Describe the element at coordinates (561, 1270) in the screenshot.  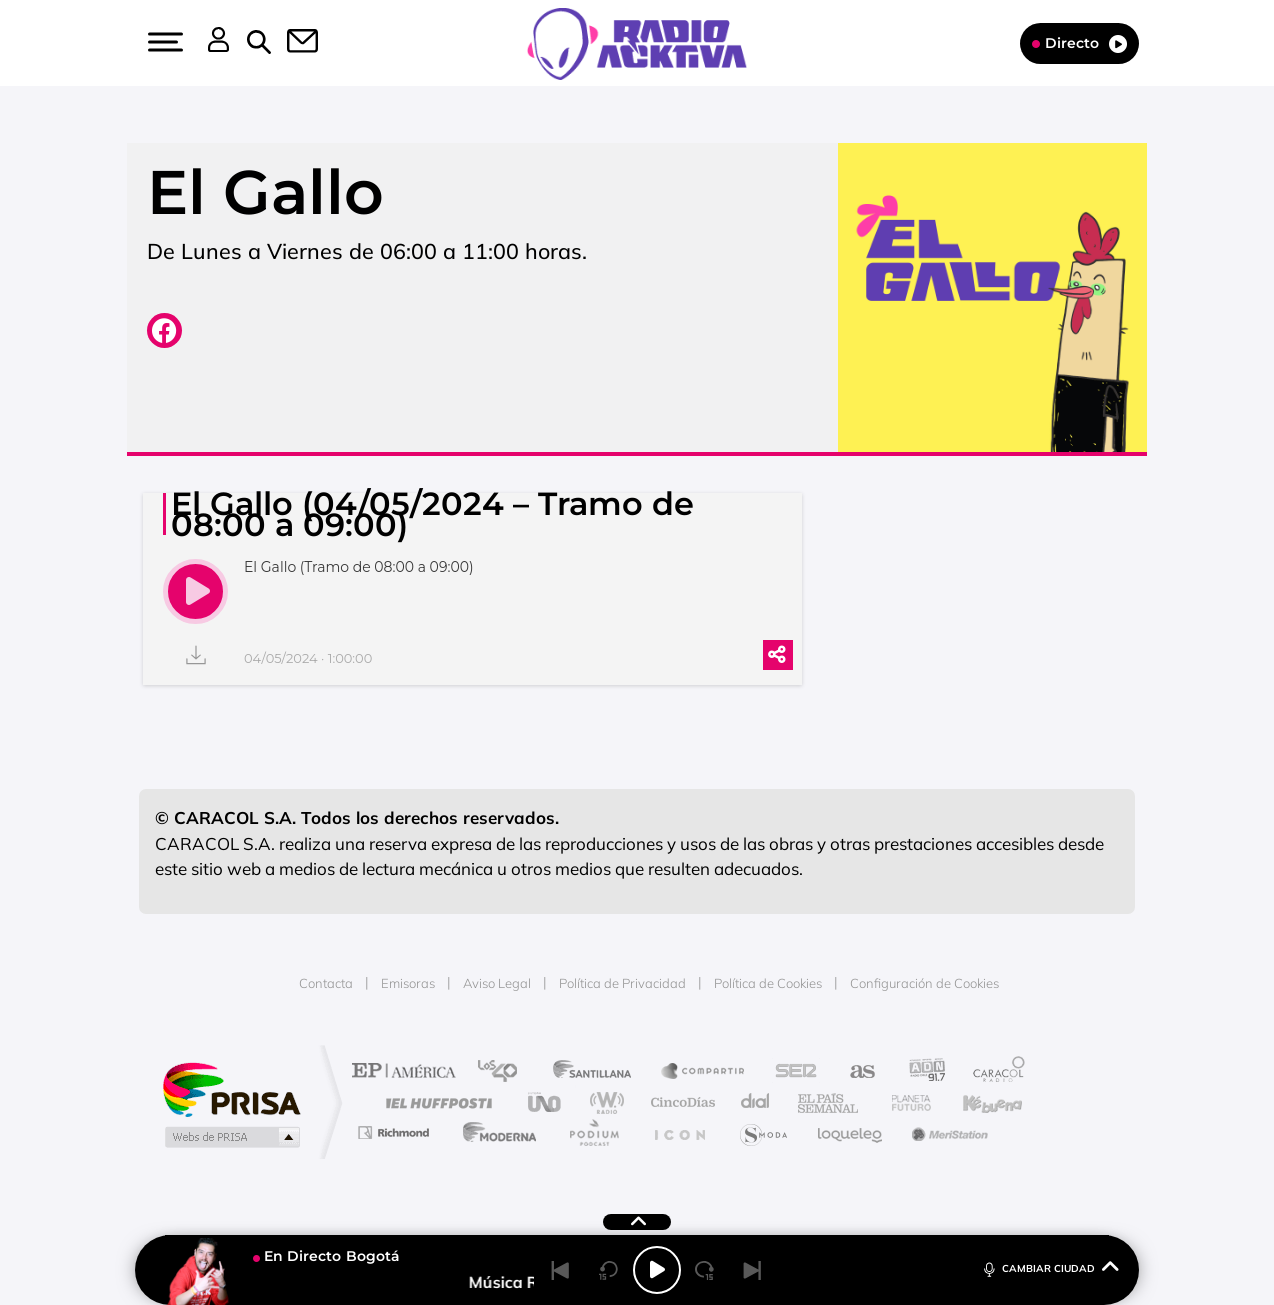
I see `[Back]` at that location.